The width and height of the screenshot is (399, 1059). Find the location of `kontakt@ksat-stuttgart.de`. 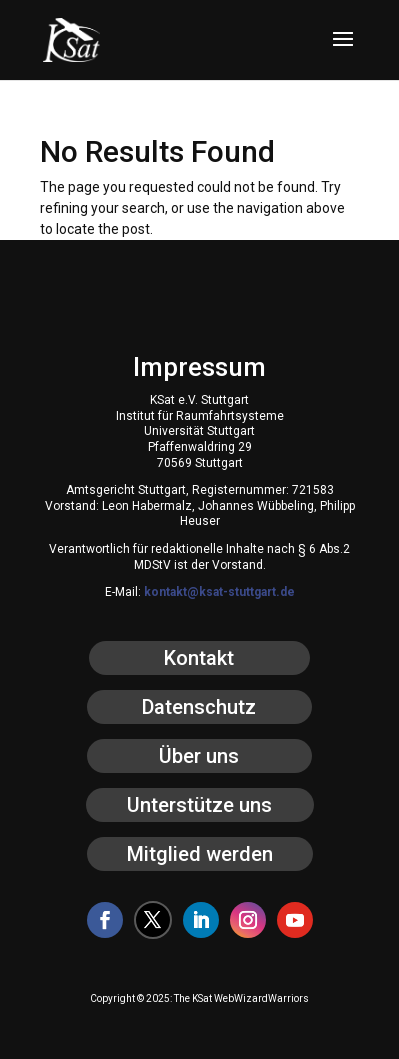

kontakt@ksat-stuttgart.de is located at coordinates (219, 592).